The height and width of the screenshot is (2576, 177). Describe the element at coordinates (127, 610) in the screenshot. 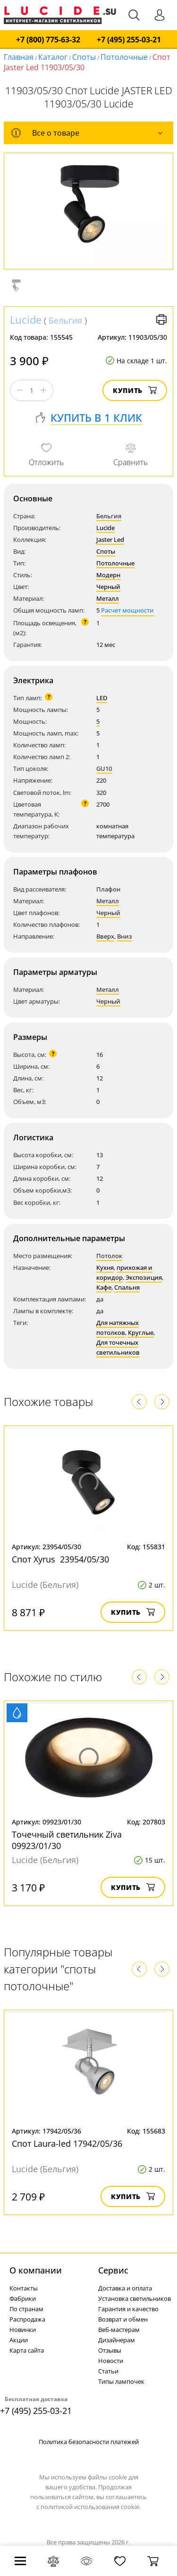

I see `Расчет мощности` at that location.